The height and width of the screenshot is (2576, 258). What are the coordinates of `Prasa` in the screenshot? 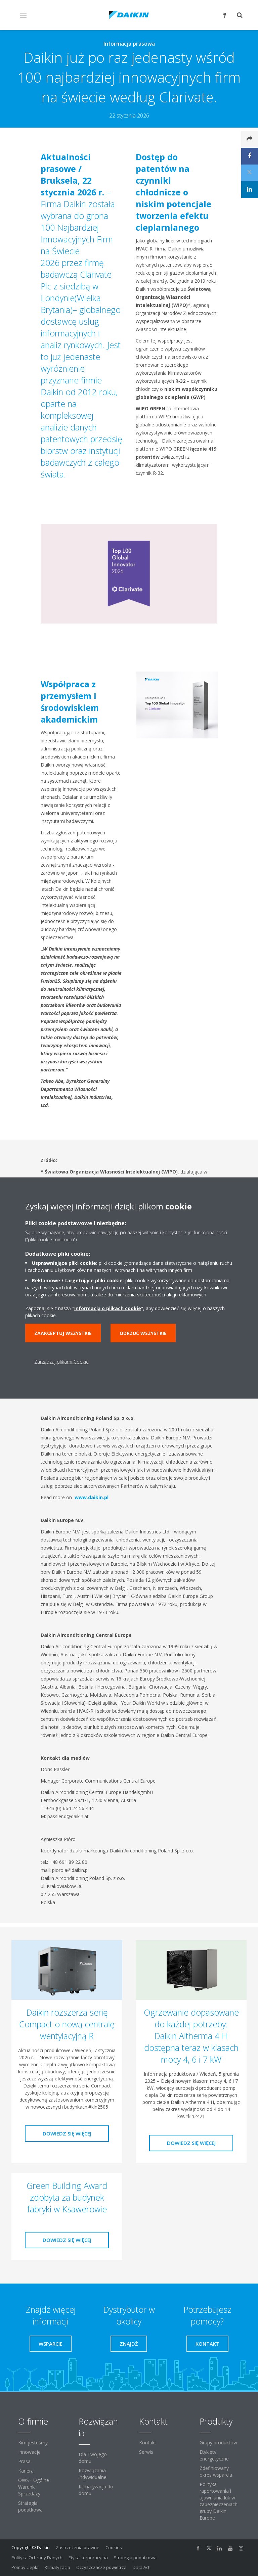 It's located at (24, 2461).